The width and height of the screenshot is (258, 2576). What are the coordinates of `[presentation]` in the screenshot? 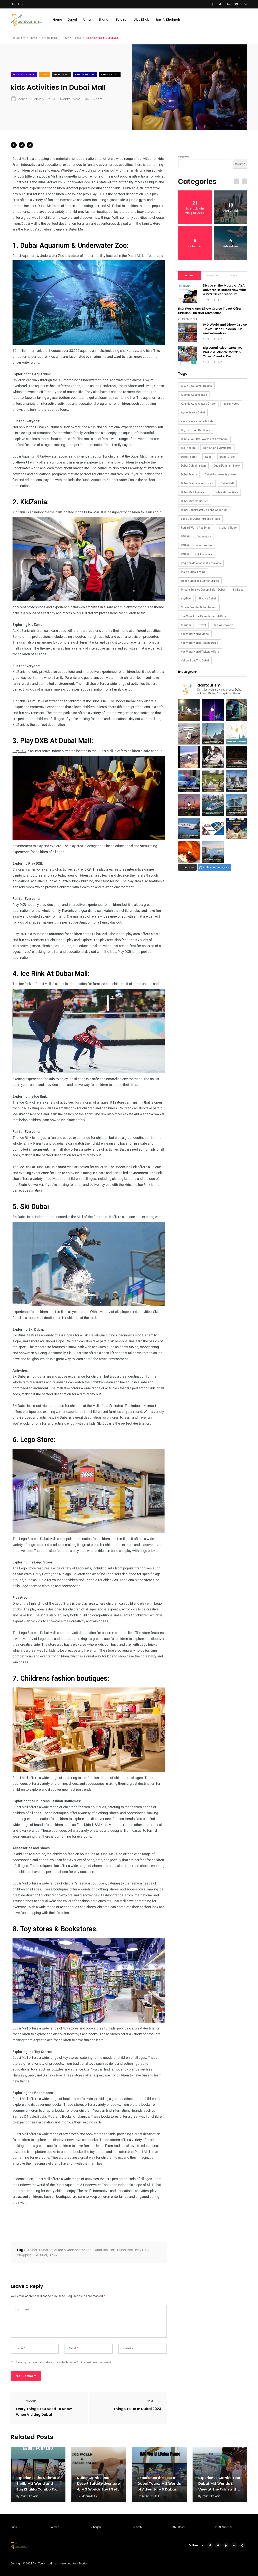 It's located at (236, 181).